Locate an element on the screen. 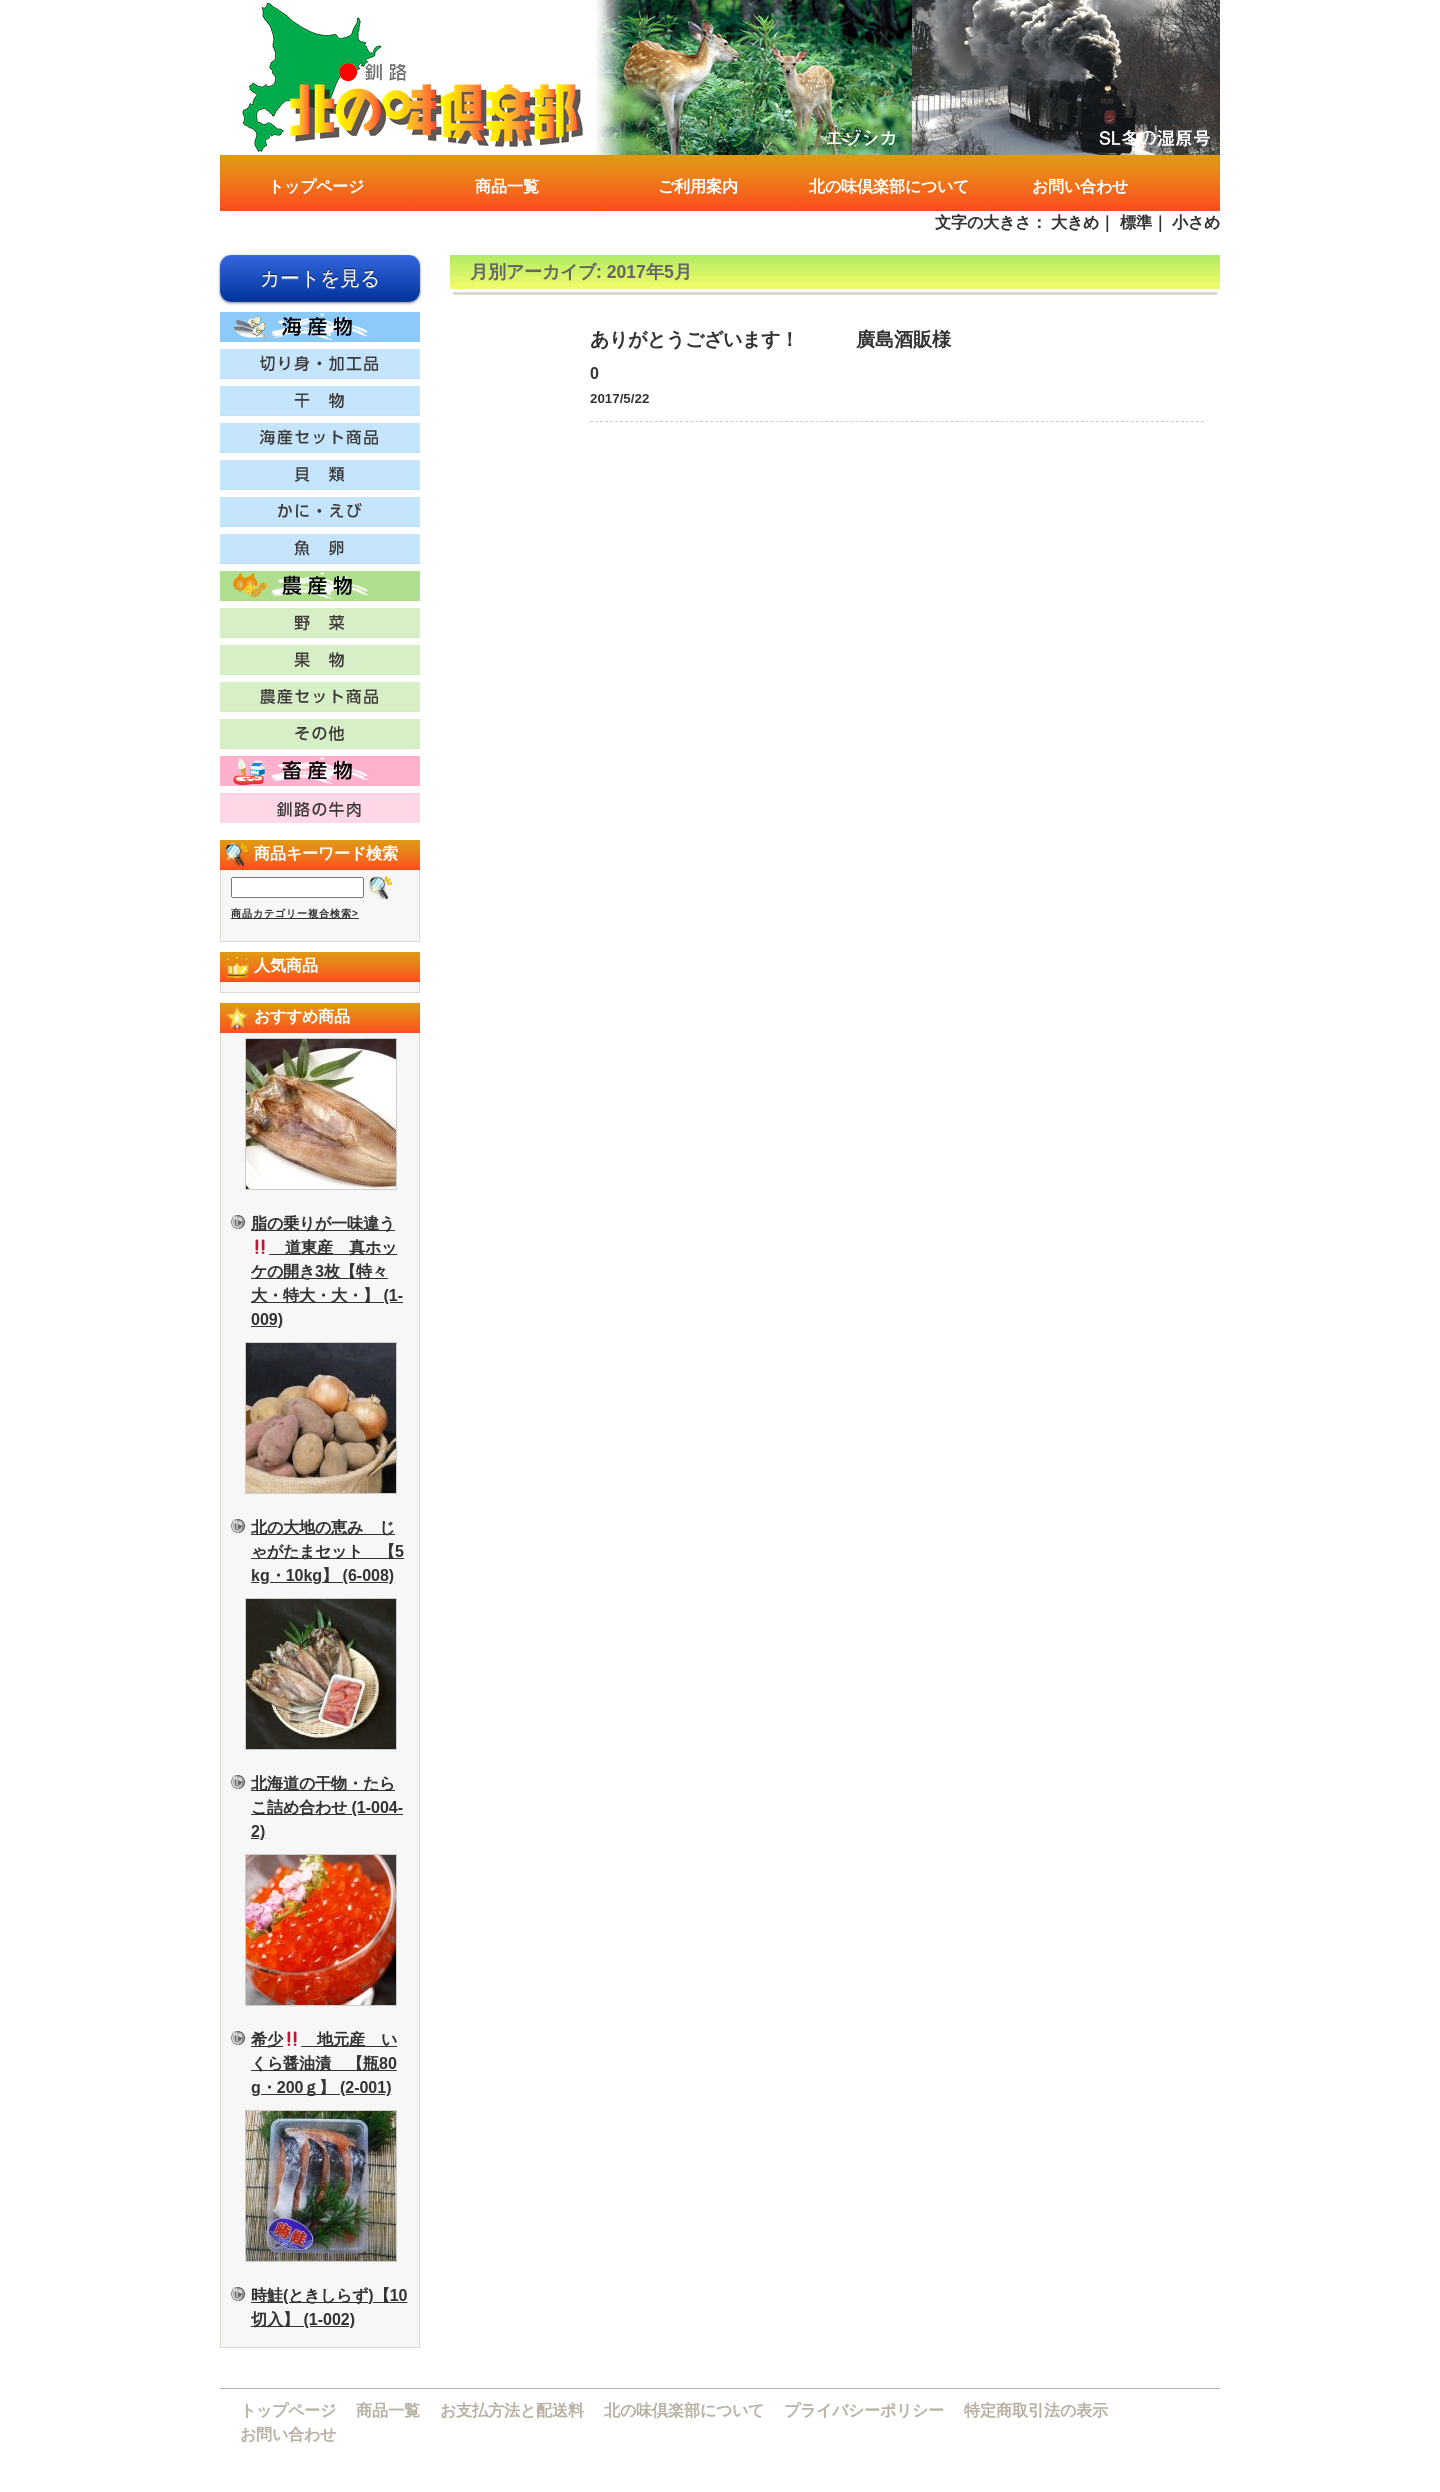  特定商取引法の表示 is located at coordinates (1036, 2410).